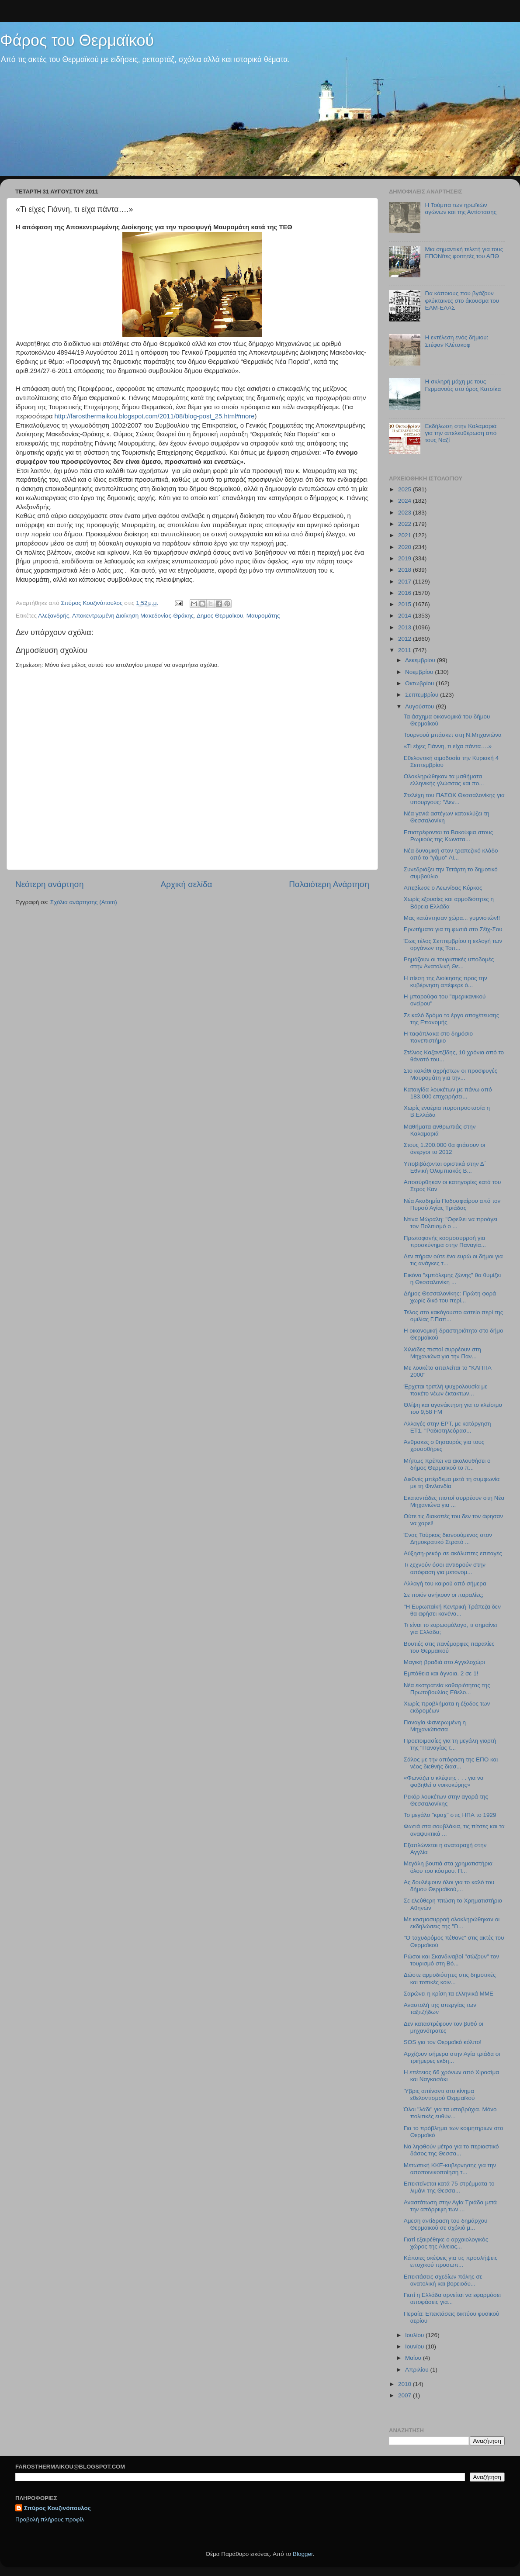 This screenshot has width=520, height=2576. Describe the element at coordinates (442, 1353) in the screenshot. I see `Χιλιάδες πιστοί συρρέουν στη Μηχανιώνα για την Παν...` at that location.